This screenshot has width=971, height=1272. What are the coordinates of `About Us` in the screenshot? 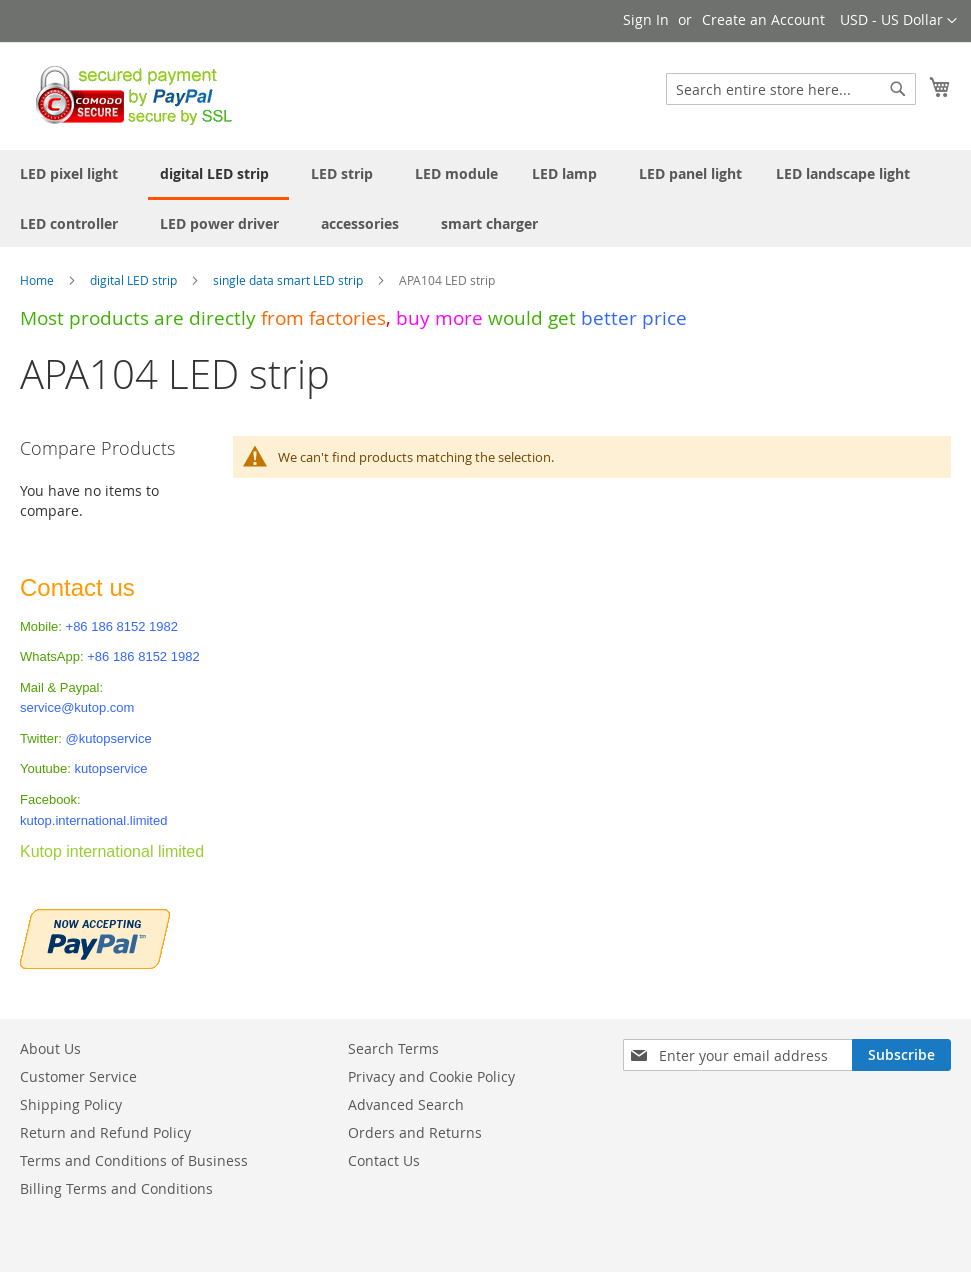 It's located at (50, 1048).